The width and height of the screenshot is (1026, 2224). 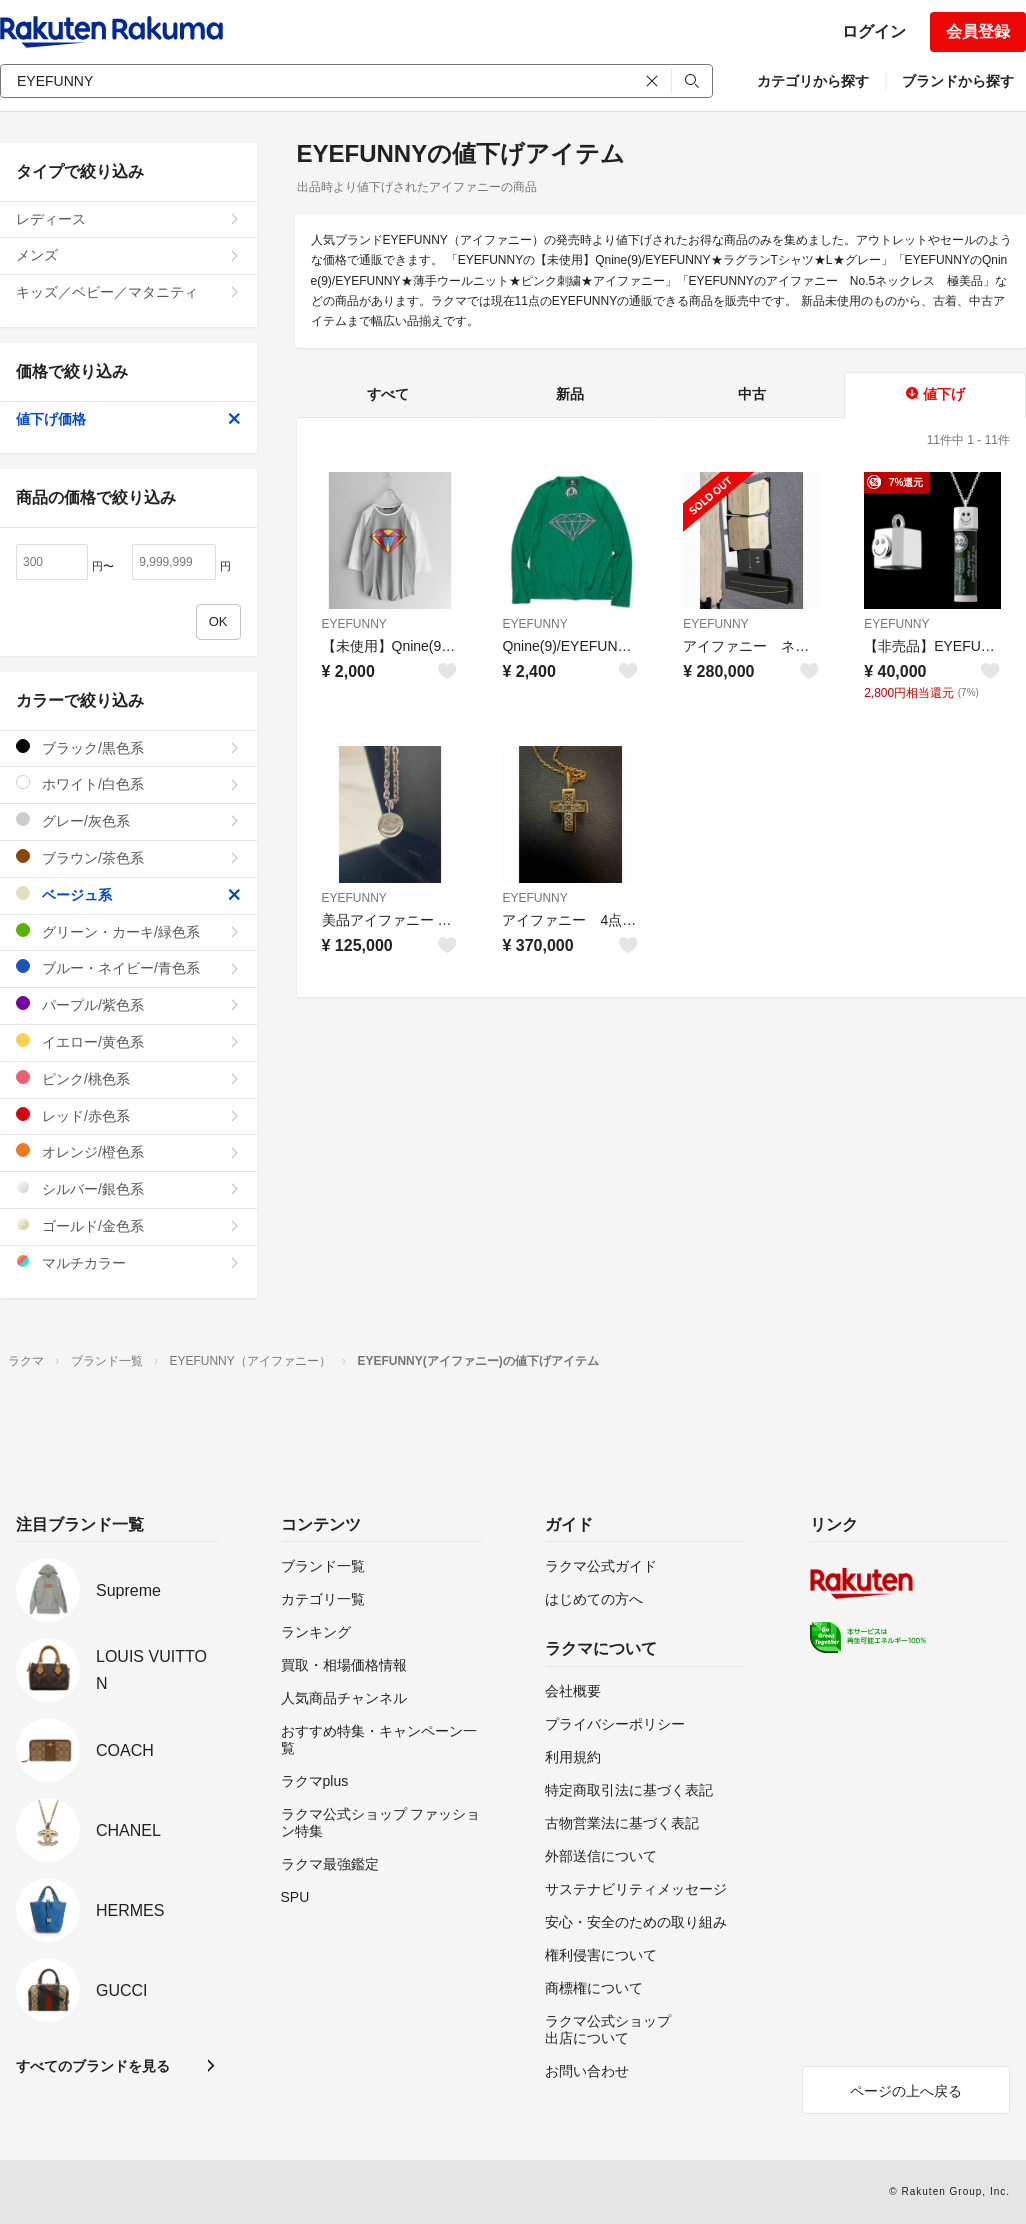 I want to click on ホワイト/白色系, so click(x=128, y=783).